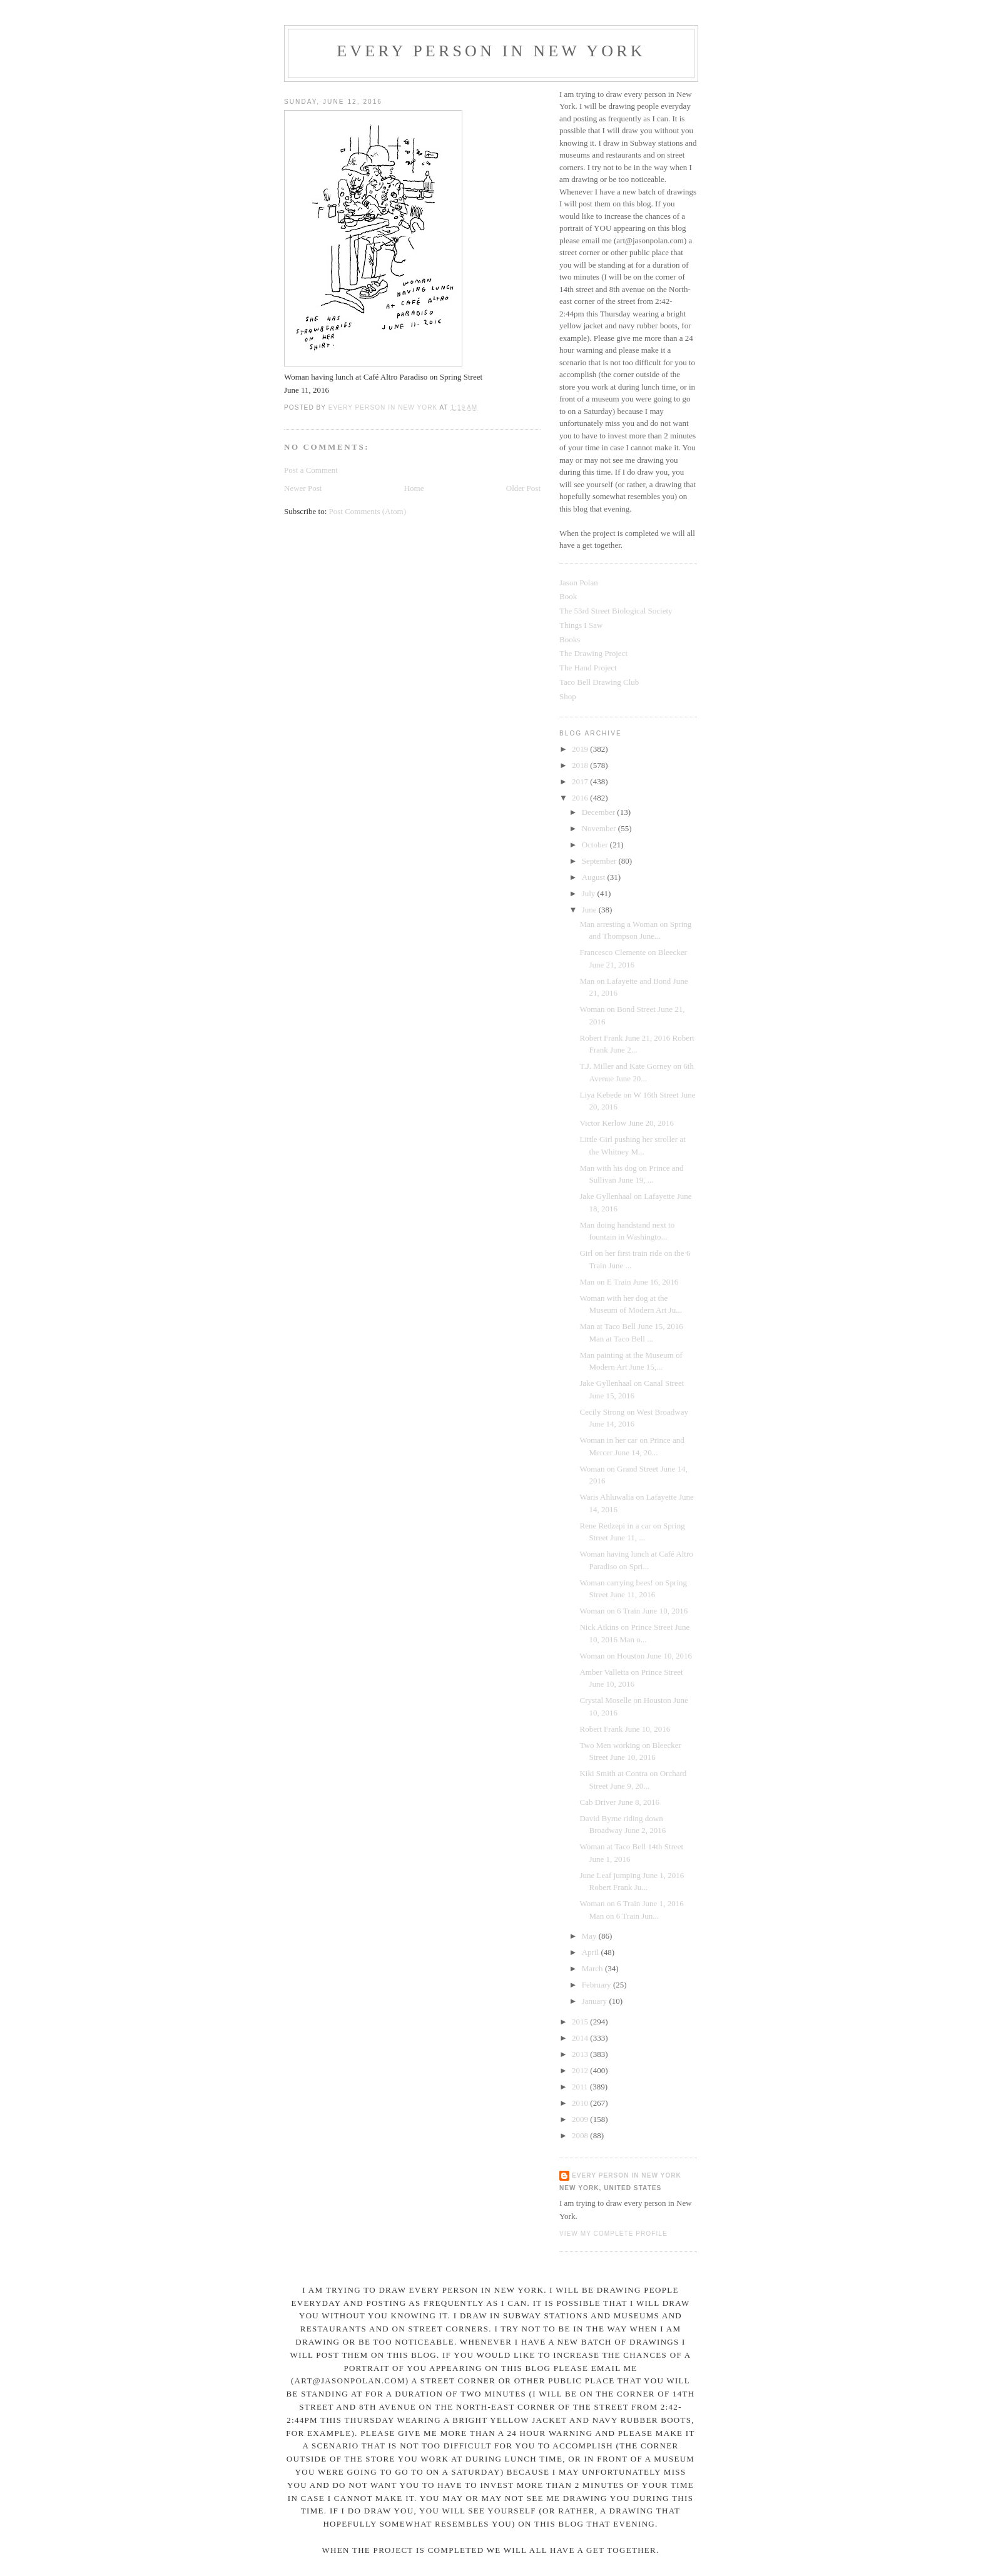  Describe the element at coordinates (578, 582) in the screenshot. I see `Jason Polan` at that location.